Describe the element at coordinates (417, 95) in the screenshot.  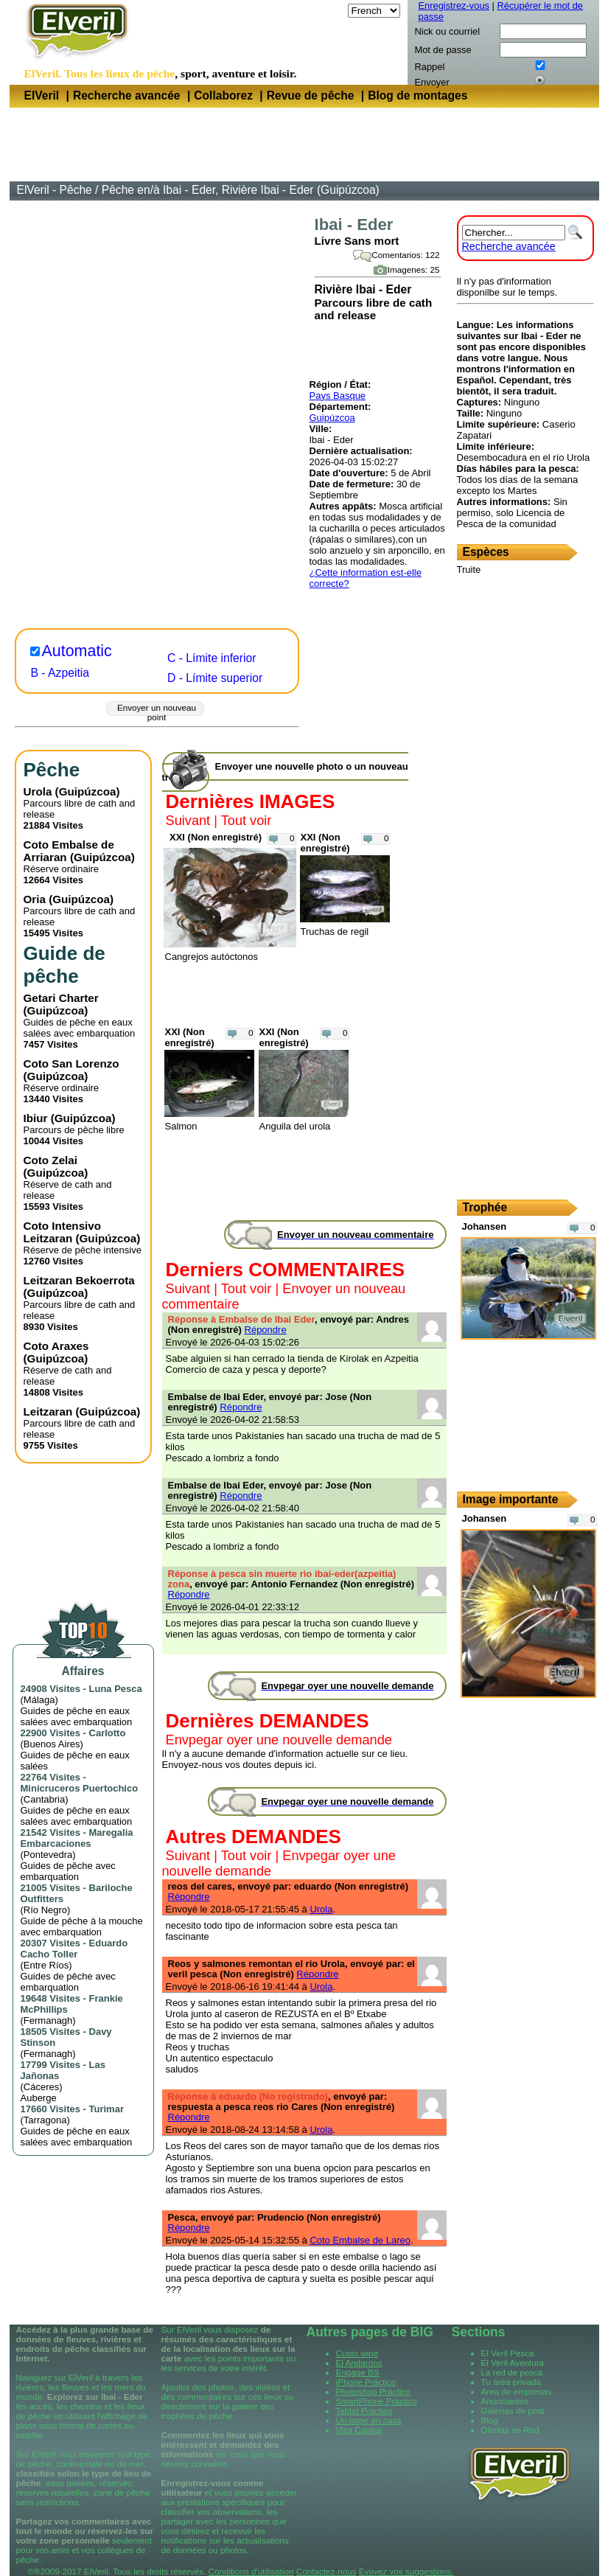
I see `Blog de montages` at that location.